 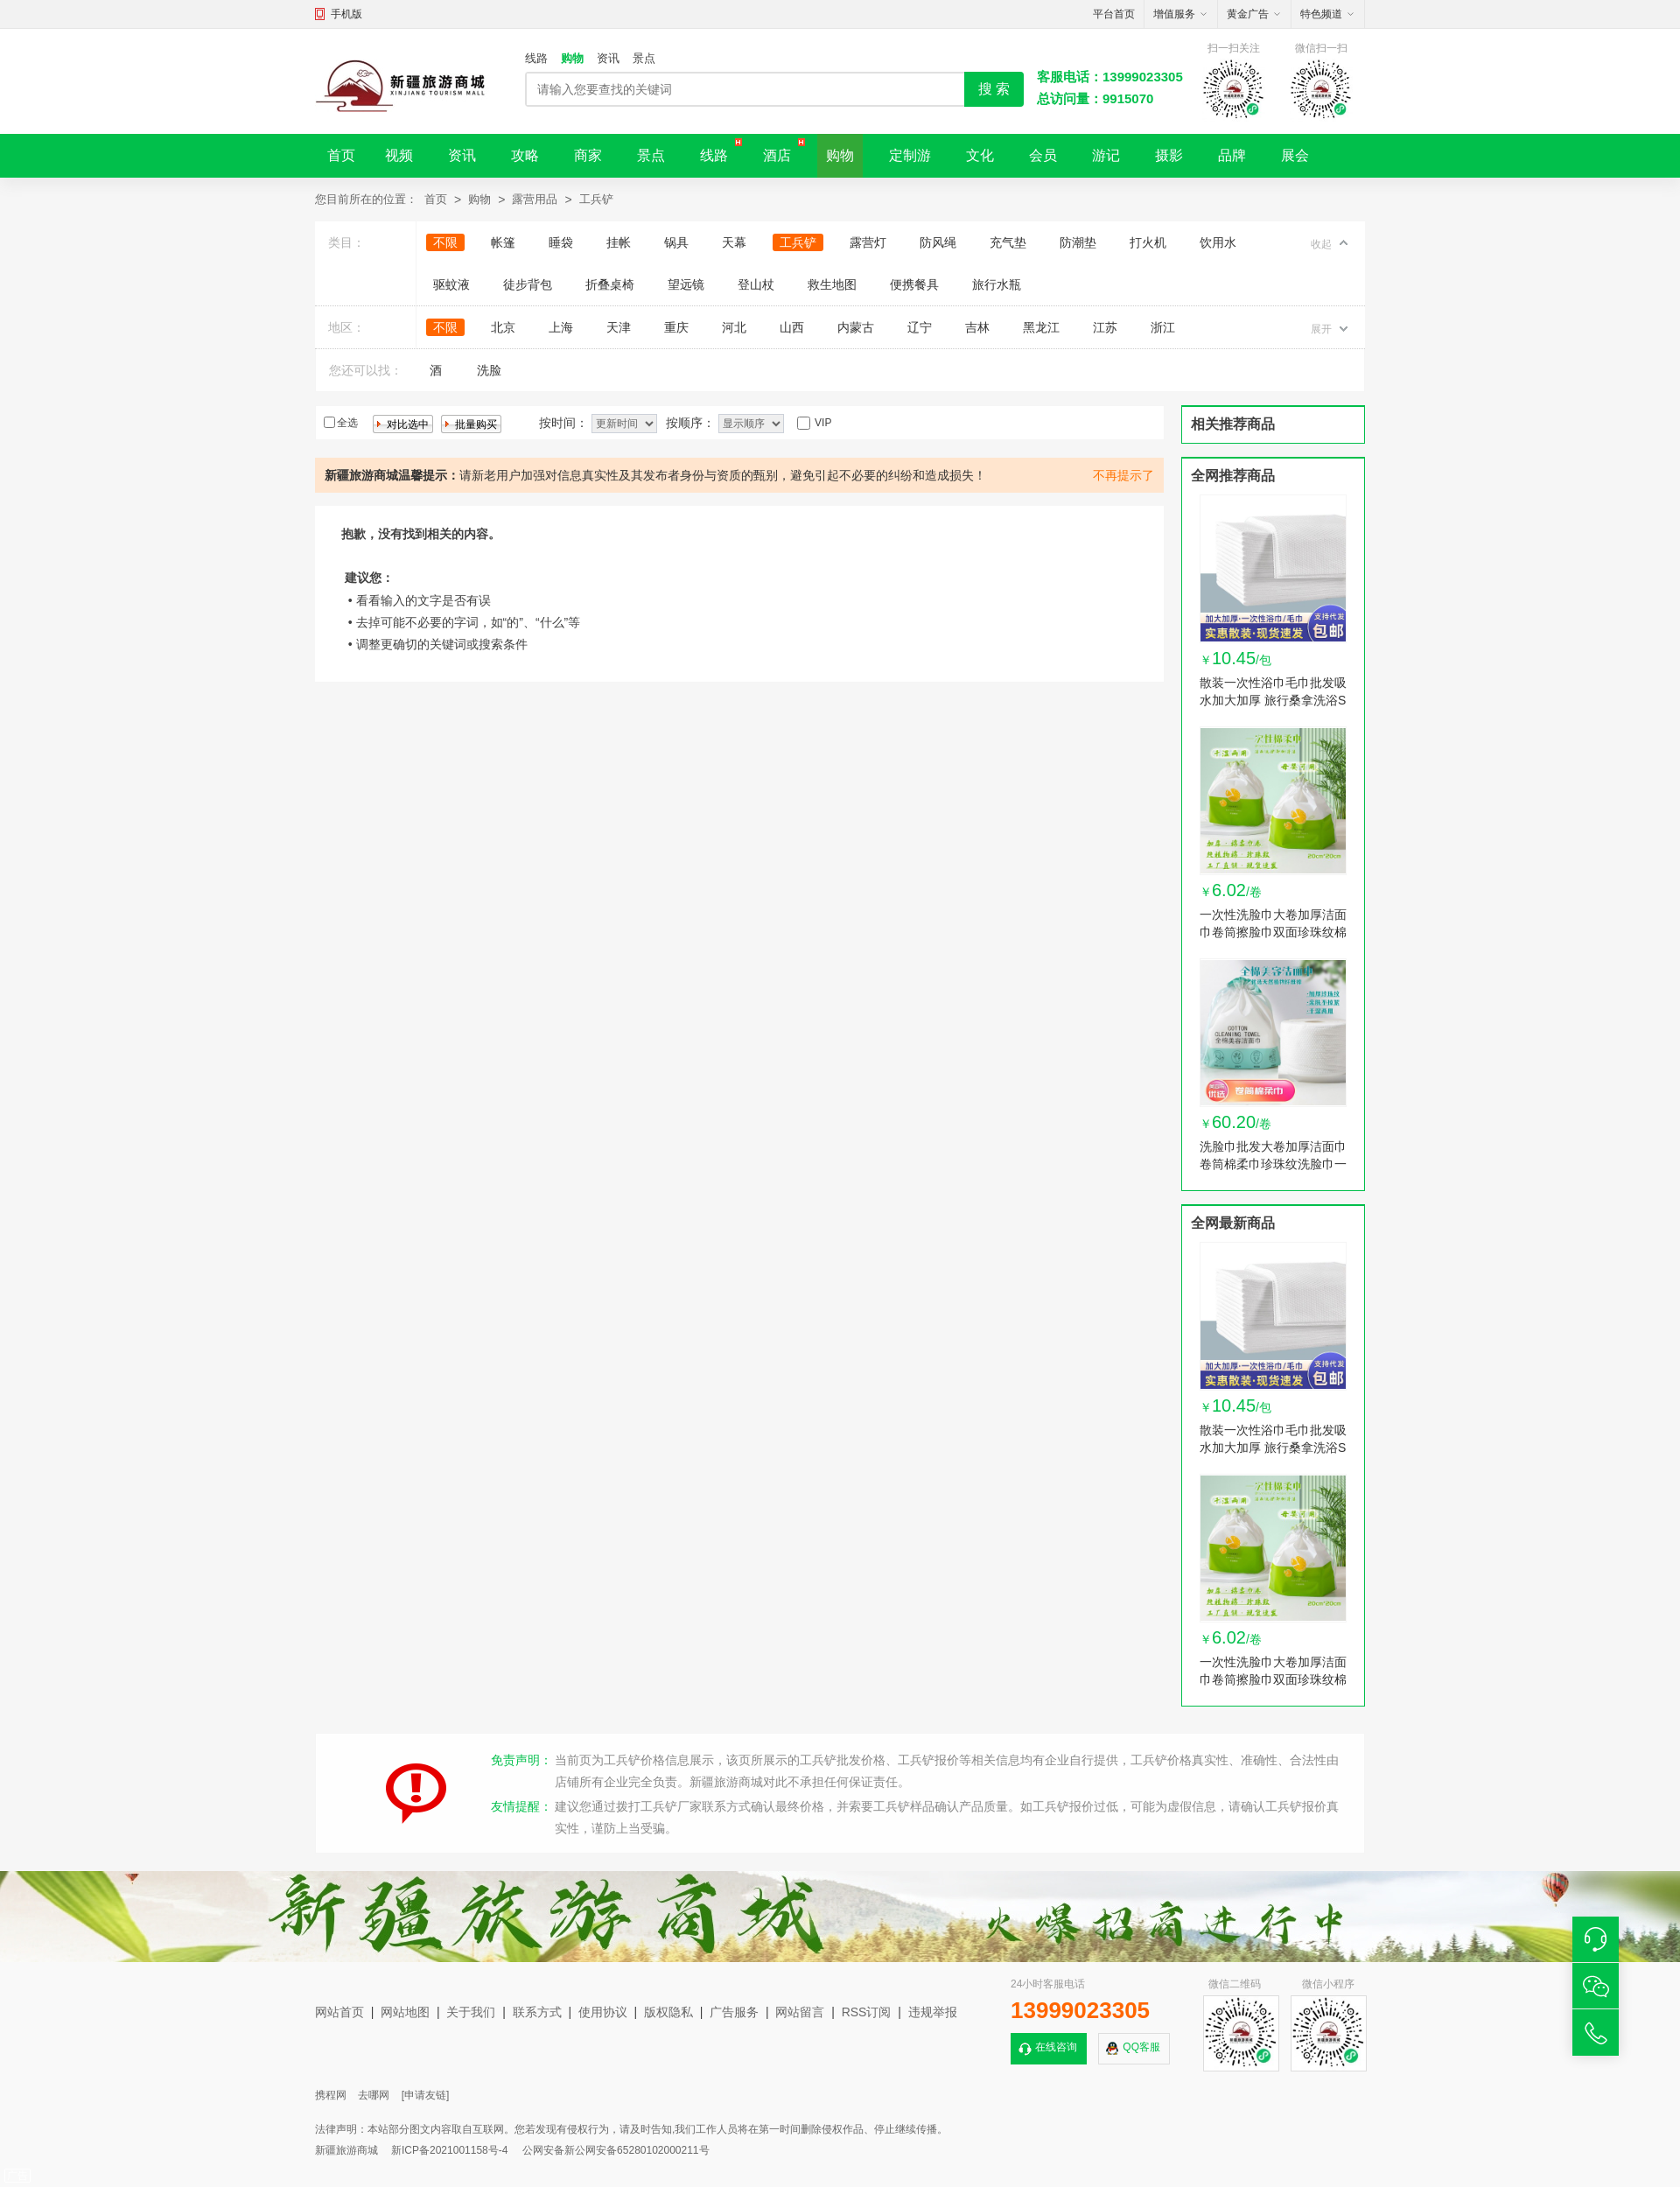 What do you see at coordinates (470, 2012) in the screenshot?
I see `关于我们` at bounding box center [470, 2012].